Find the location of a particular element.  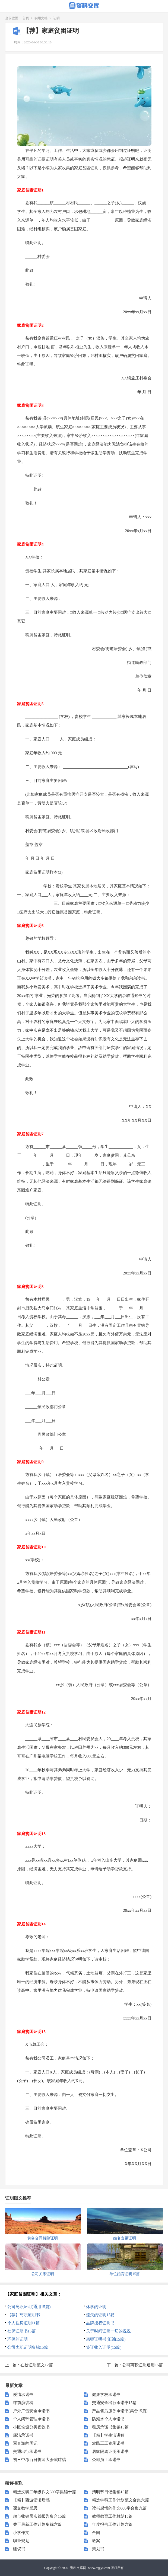

关于时间证明一切的说说 is located at coordinates (108, 2331).